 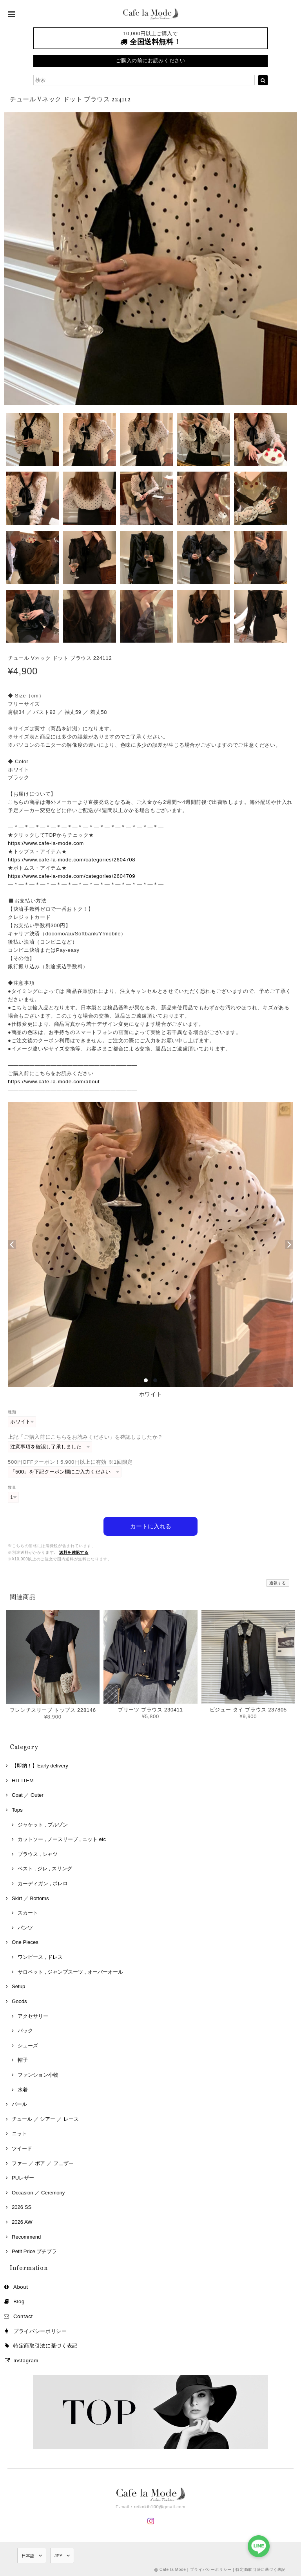 I want to click on https://www.cafe-la-mode.com/about, so click(x=54, y=1081).